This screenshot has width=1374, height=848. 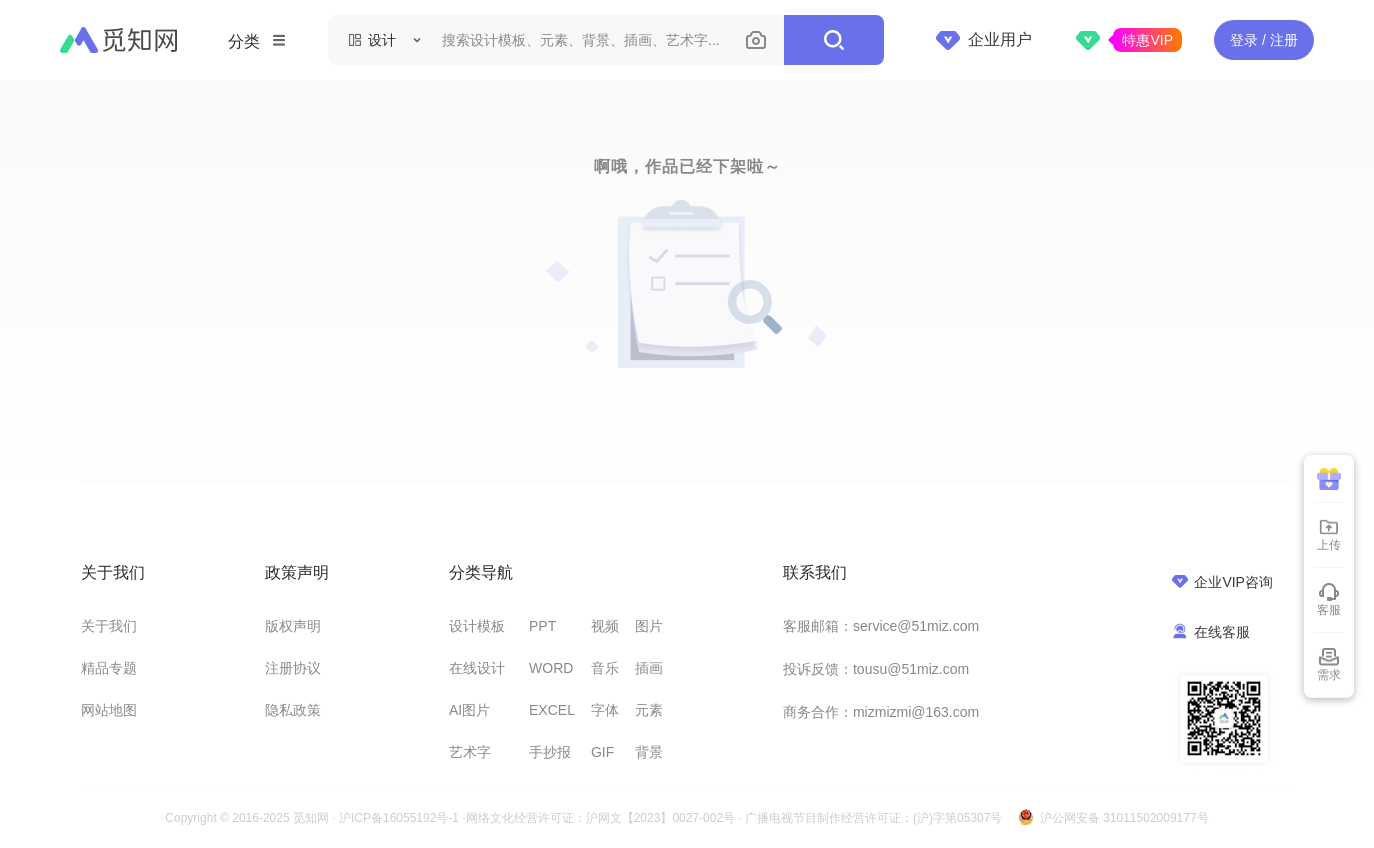 What do you see at coordinates (477, 668) in the screenshot?
I see `在线设计` at bounding box center [477, 668].